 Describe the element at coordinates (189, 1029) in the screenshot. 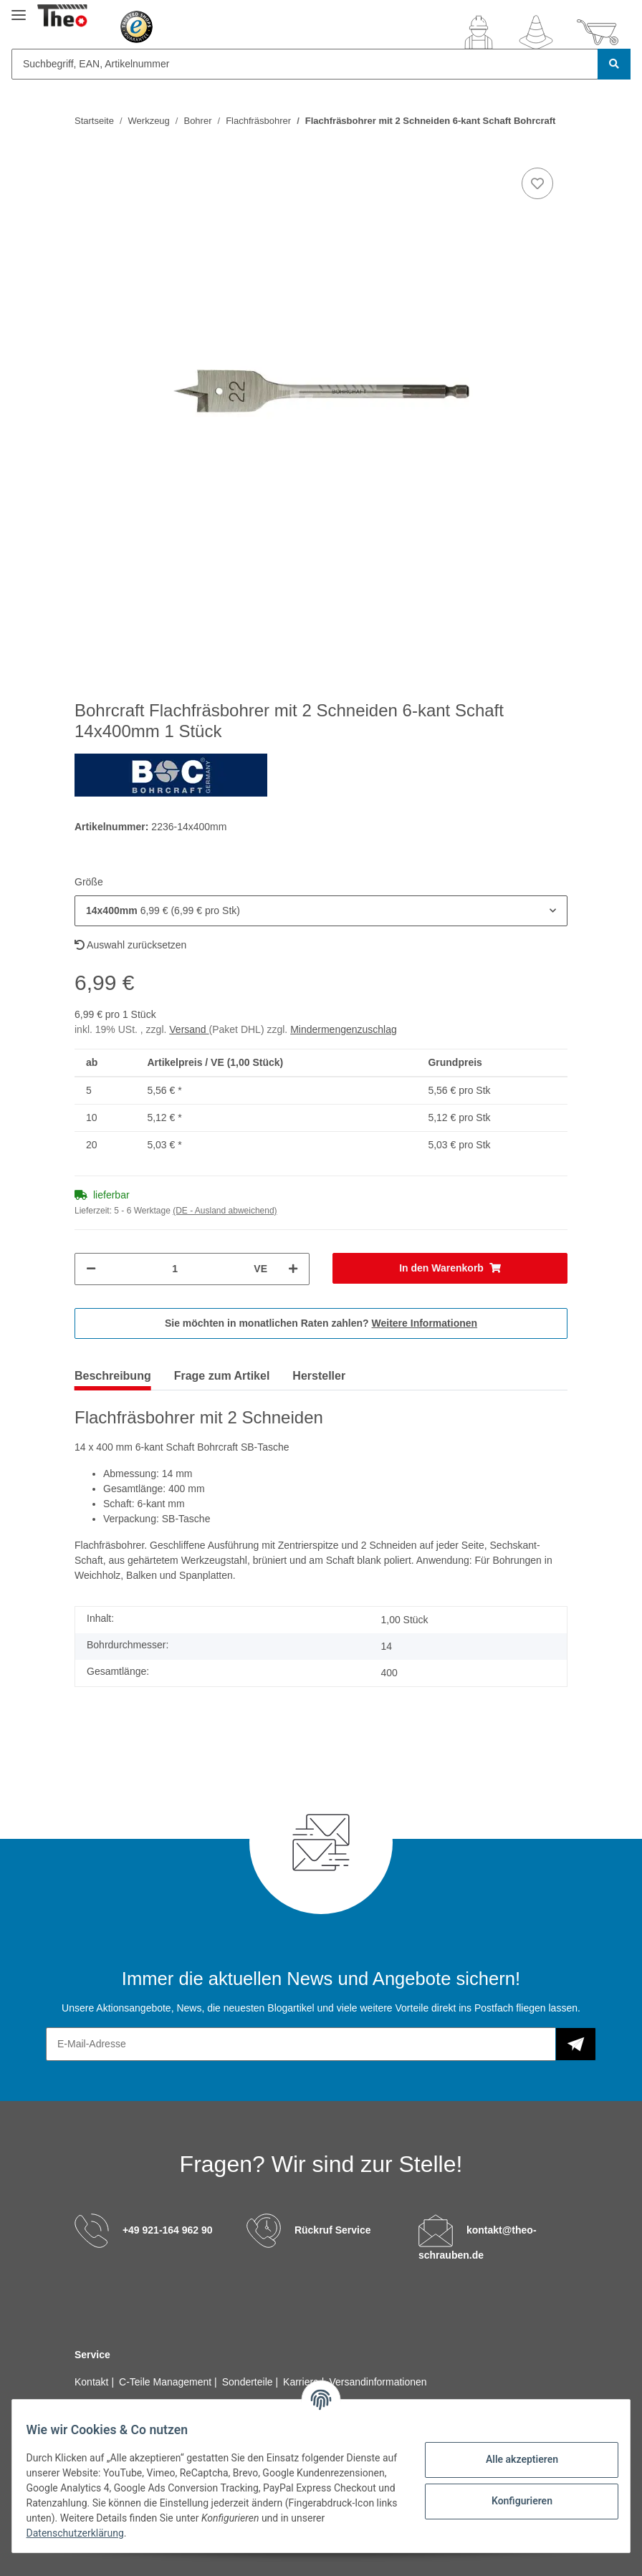

I see `Versand` at that location.